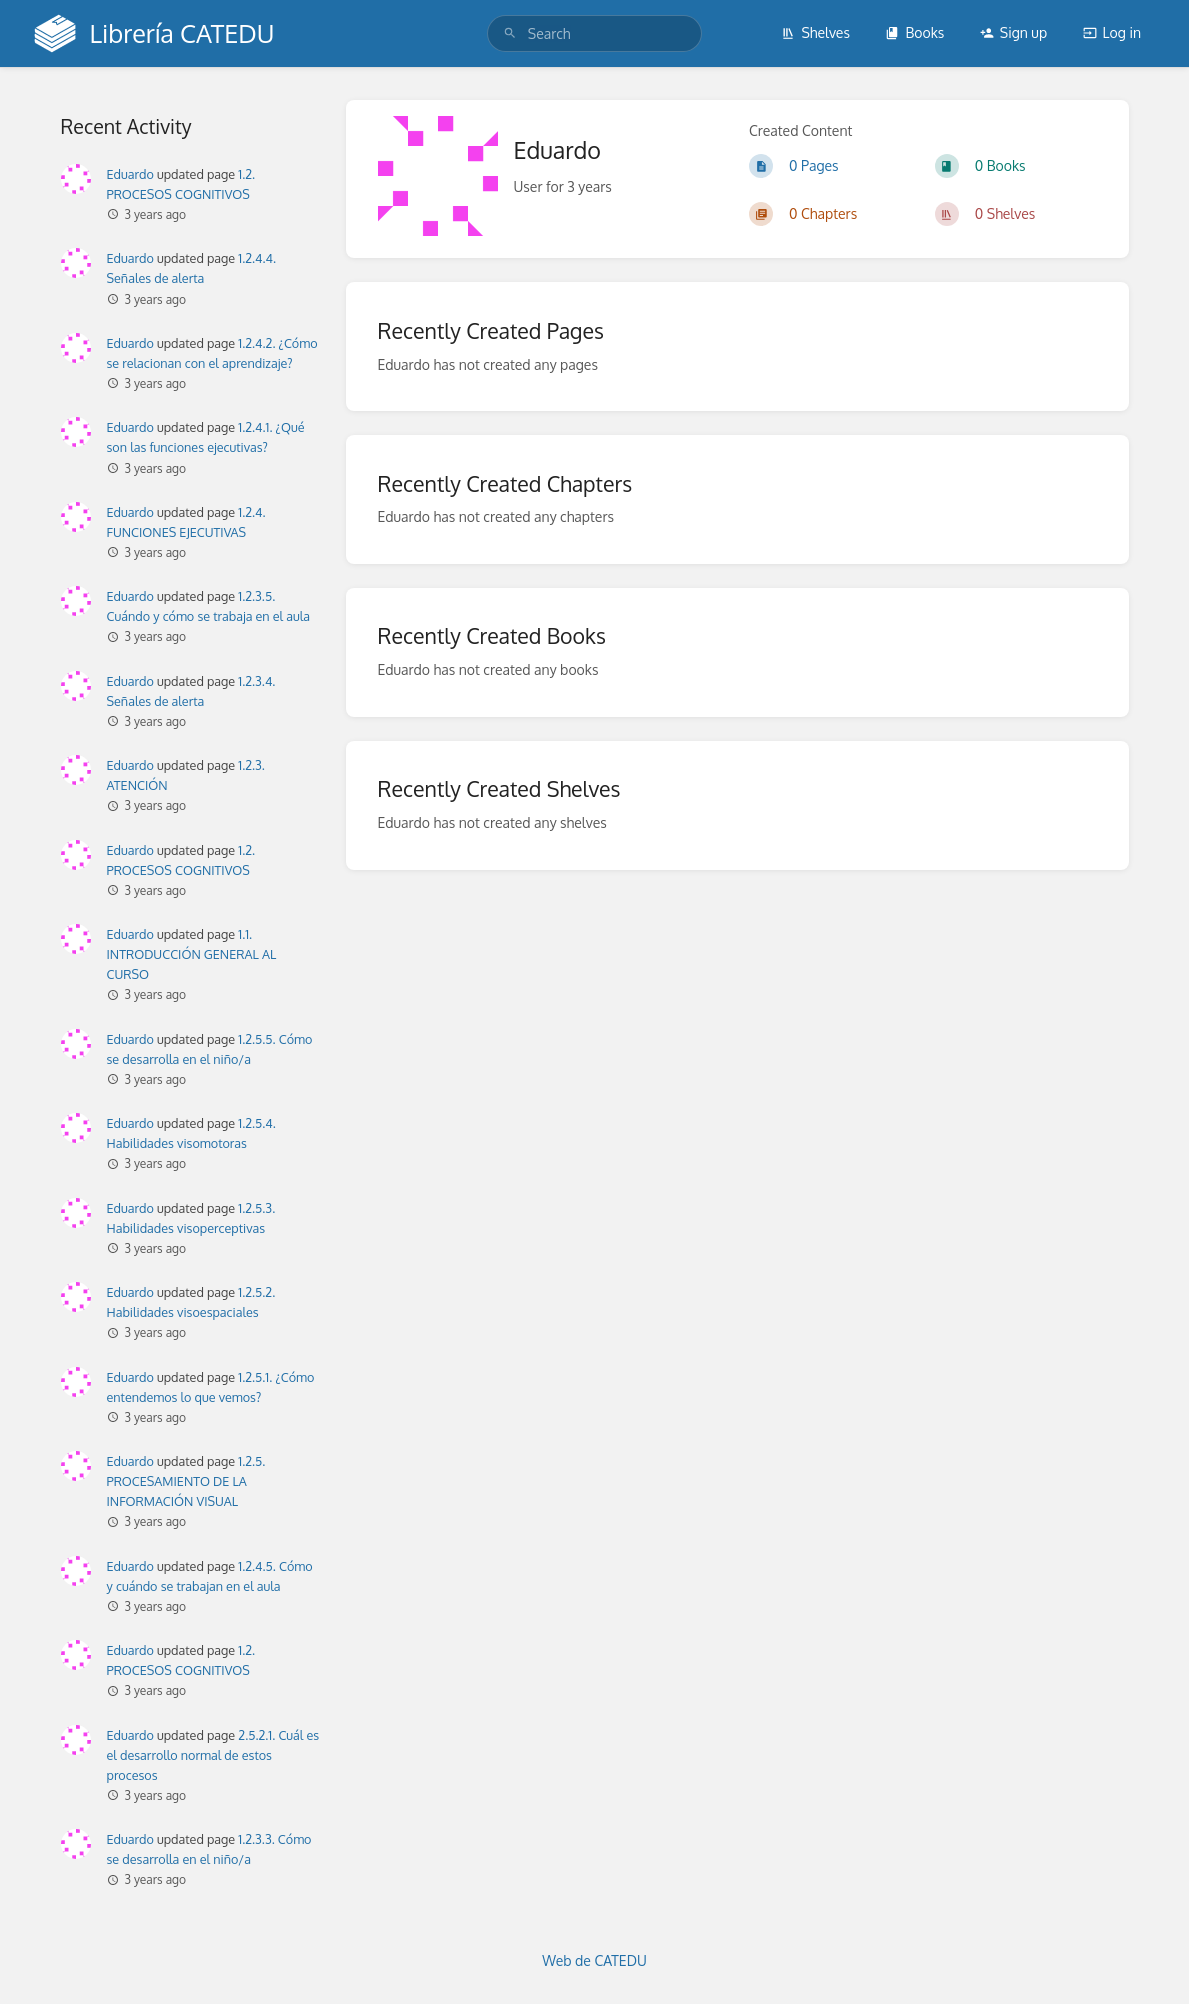  Describe the element at coordinates (510, 33) in the screenshot. I see `[Search]` at that location.